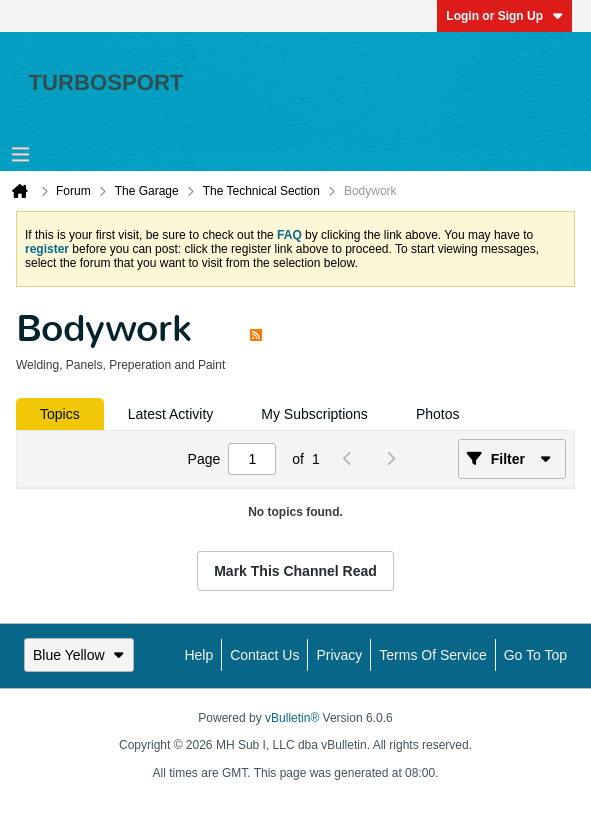 The height and width of the screenshot is (819, 591). What do you see at coordinates (198, 655) in the screenshot?
I see `Help` at bounding box center [198, 655].